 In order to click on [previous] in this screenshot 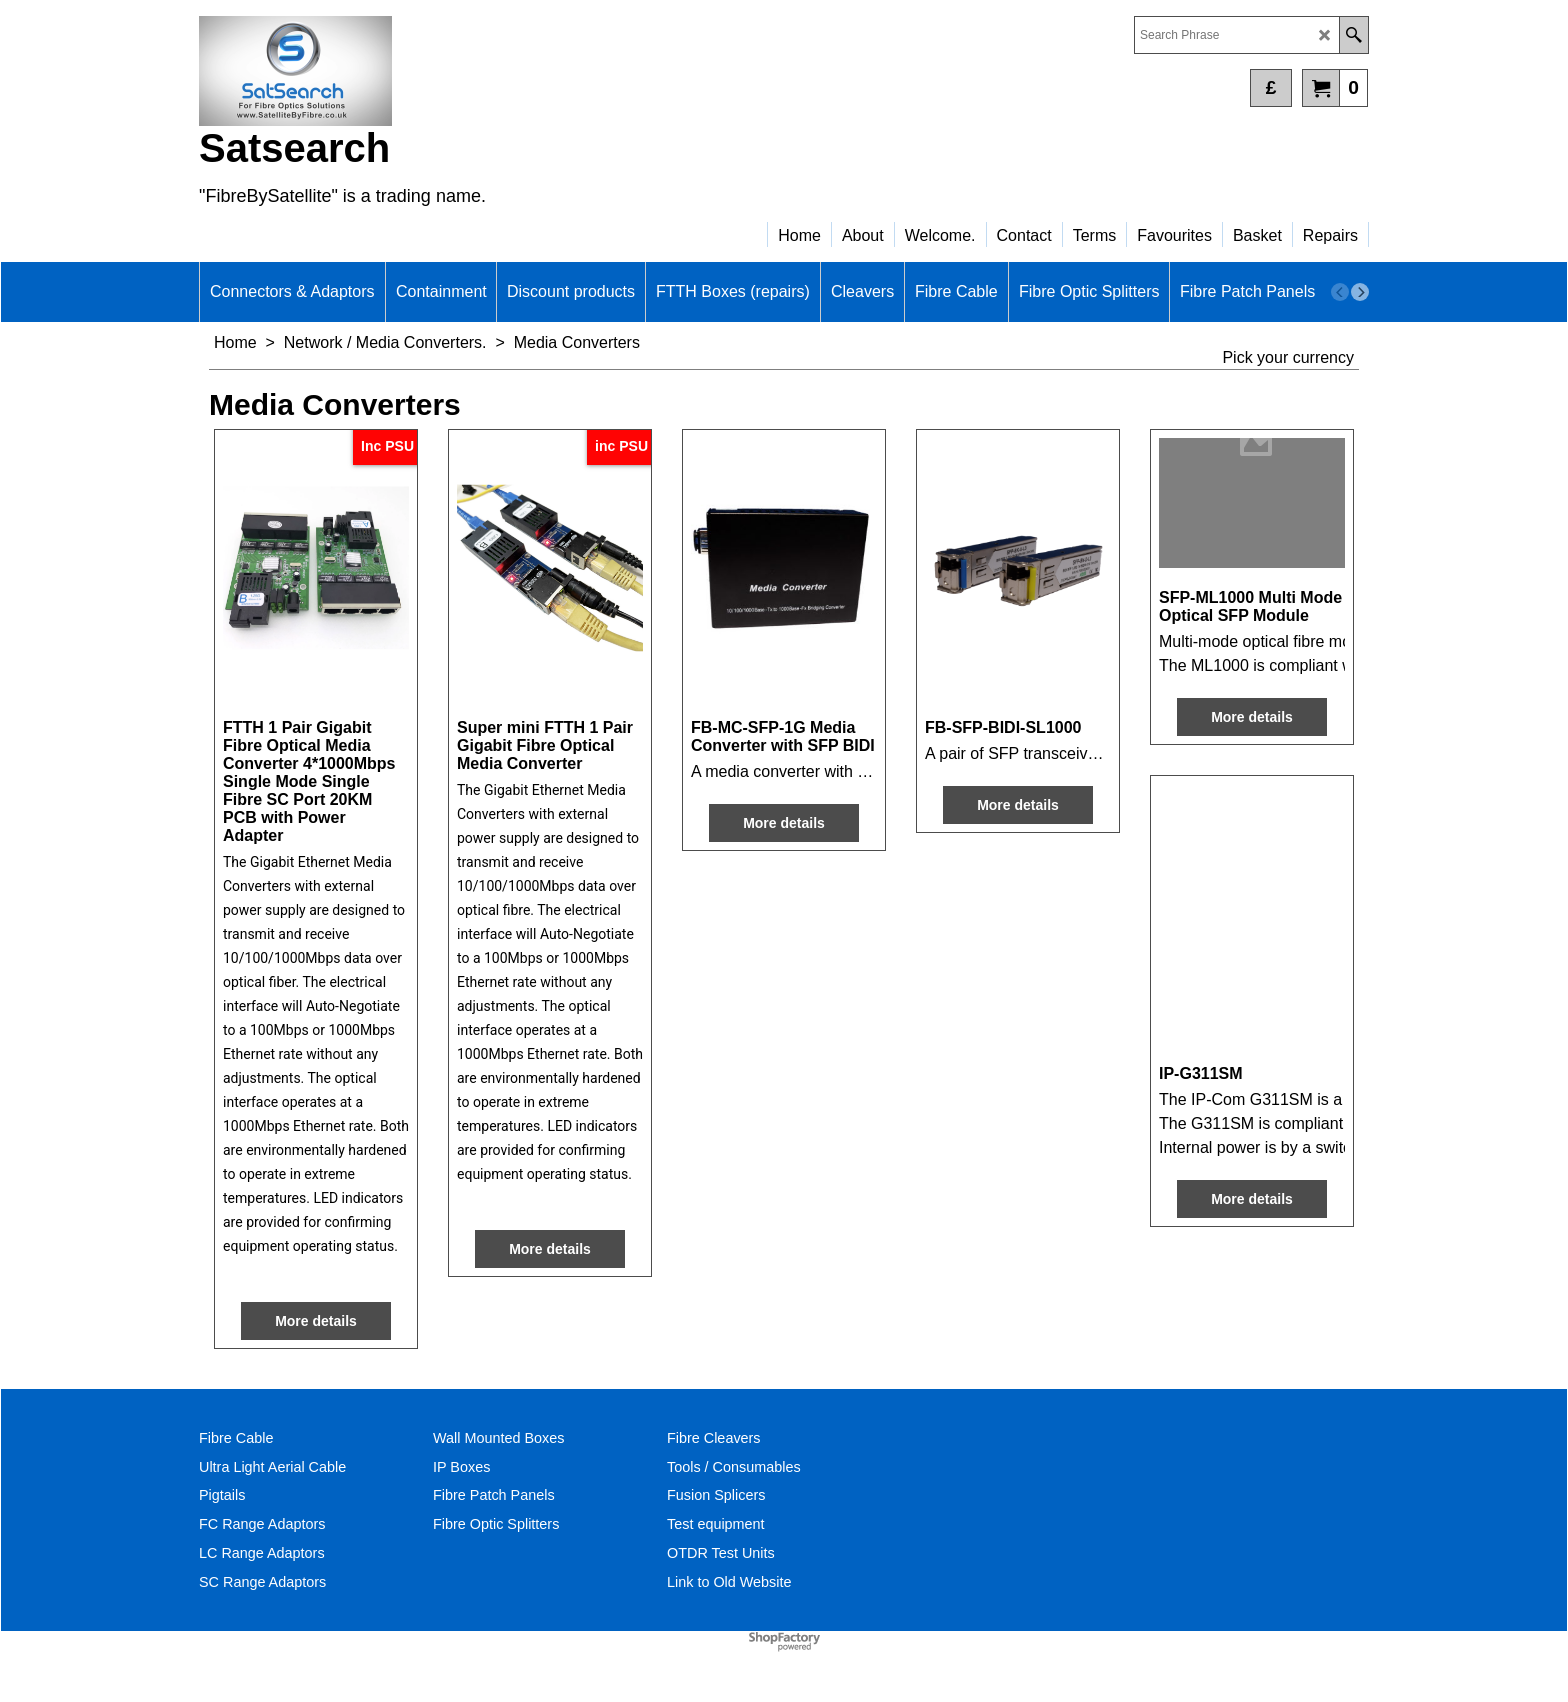, I will do `click(1340, 292)`.